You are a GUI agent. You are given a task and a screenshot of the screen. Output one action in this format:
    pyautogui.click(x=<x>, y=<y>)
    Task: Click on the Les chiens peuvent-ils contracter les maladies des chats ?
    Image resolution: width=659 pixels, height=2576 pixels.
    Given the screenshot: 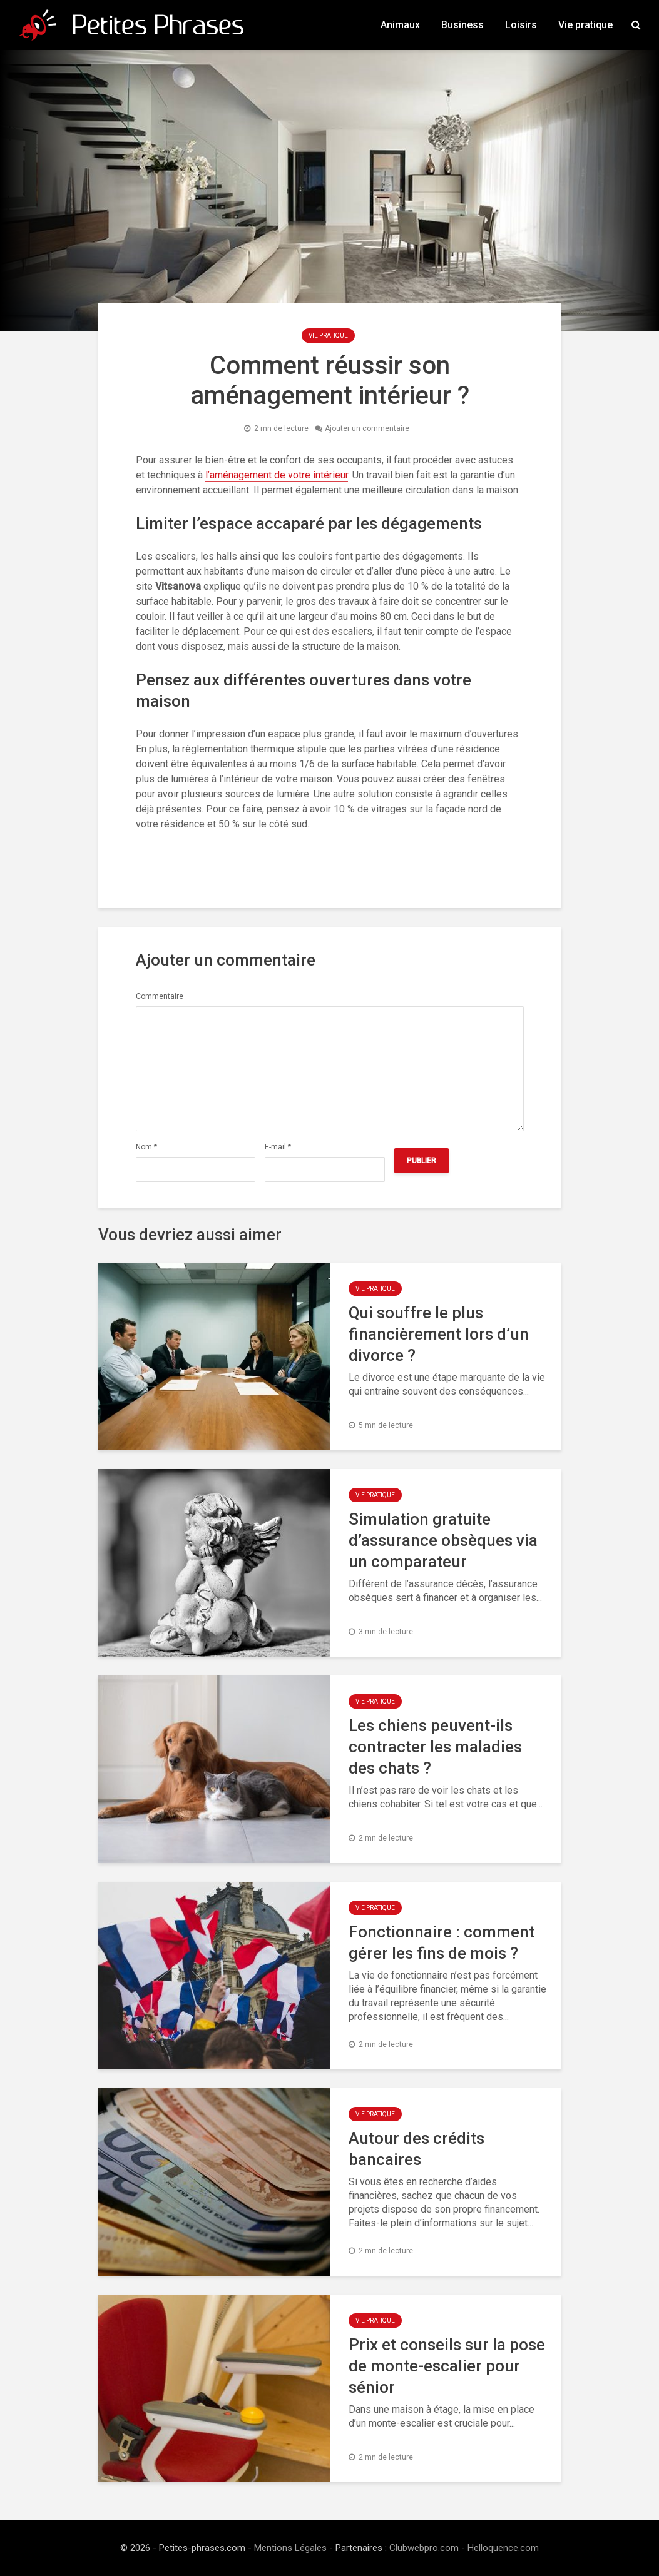 What is the action you would take?
    pyautogui.click(x=435, y=1746)
    